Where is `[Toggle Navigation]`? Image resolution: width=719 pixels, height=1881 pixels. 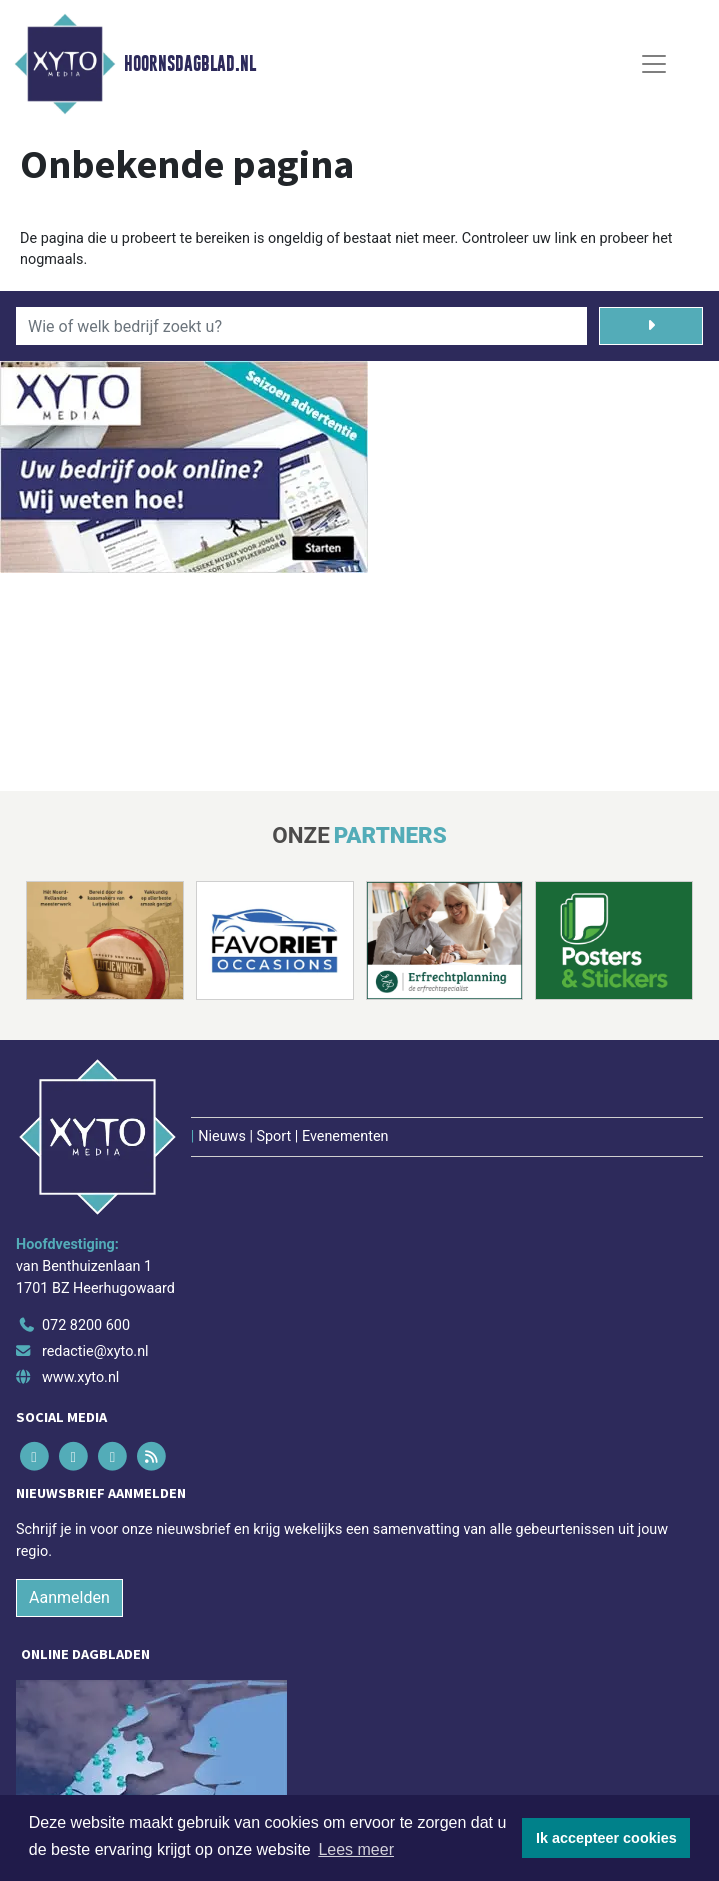
[Toggle Navigation] is located at coordinates (654, 64).